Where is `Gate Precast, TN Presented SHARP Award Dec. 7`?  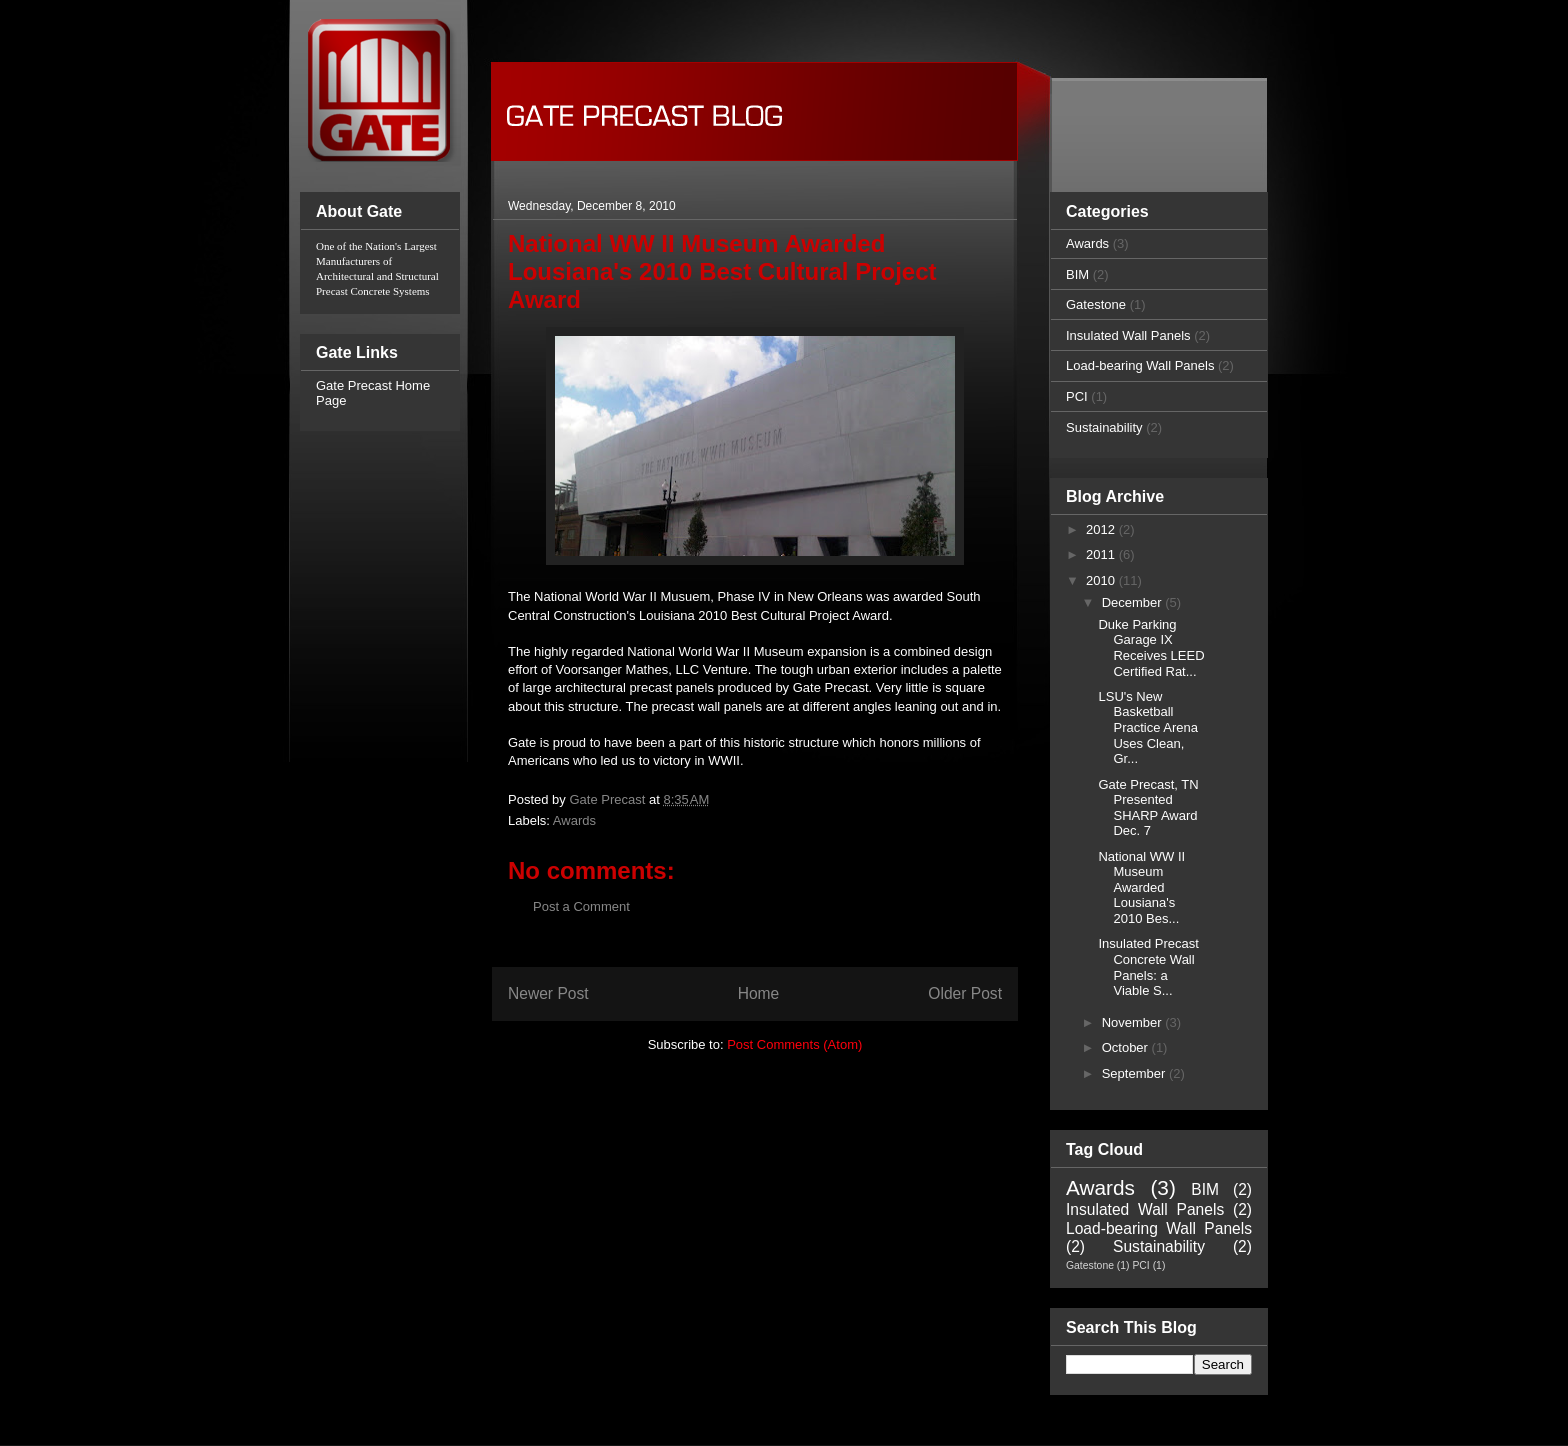 Gate Precast, TN Presented SHARP Award Dec. 7 is located at coordinates (1148, 808).